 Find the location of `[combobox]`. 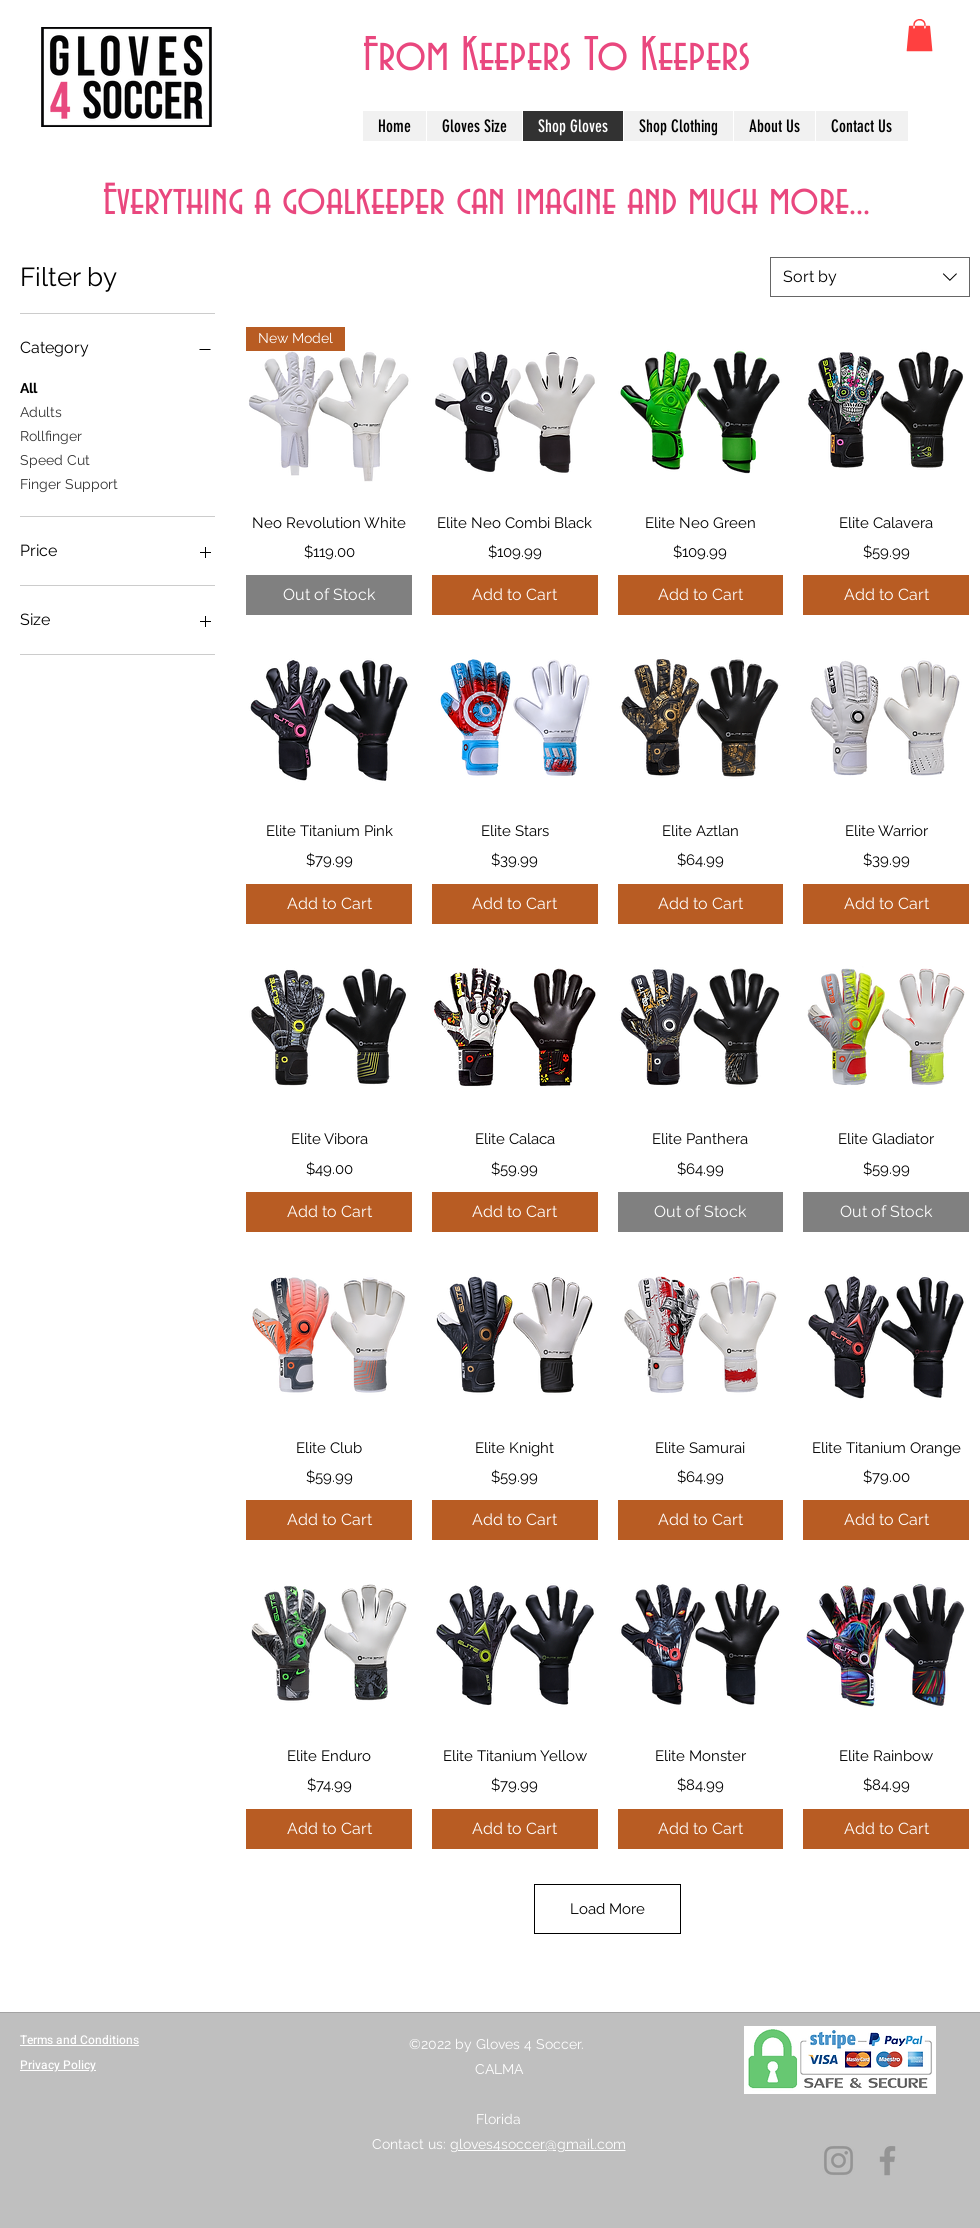

[combobox] is located at coordinates (870, 277).